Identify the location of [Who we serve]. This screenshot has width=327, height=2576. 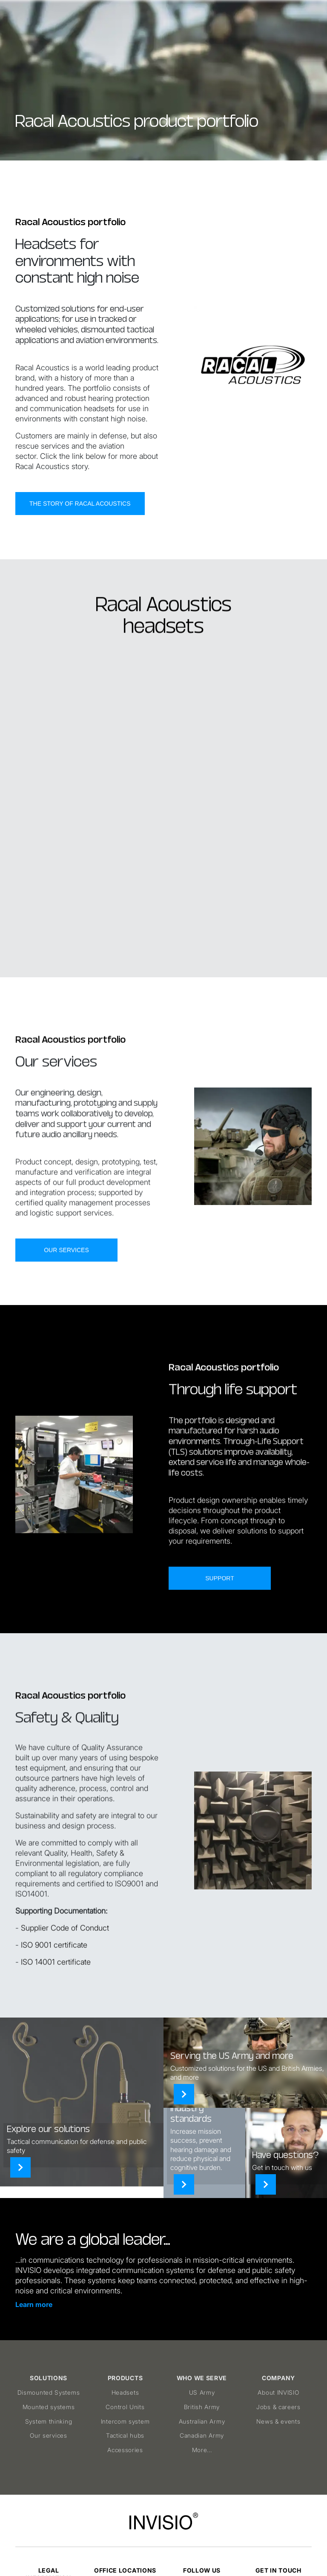
(184, 2094).